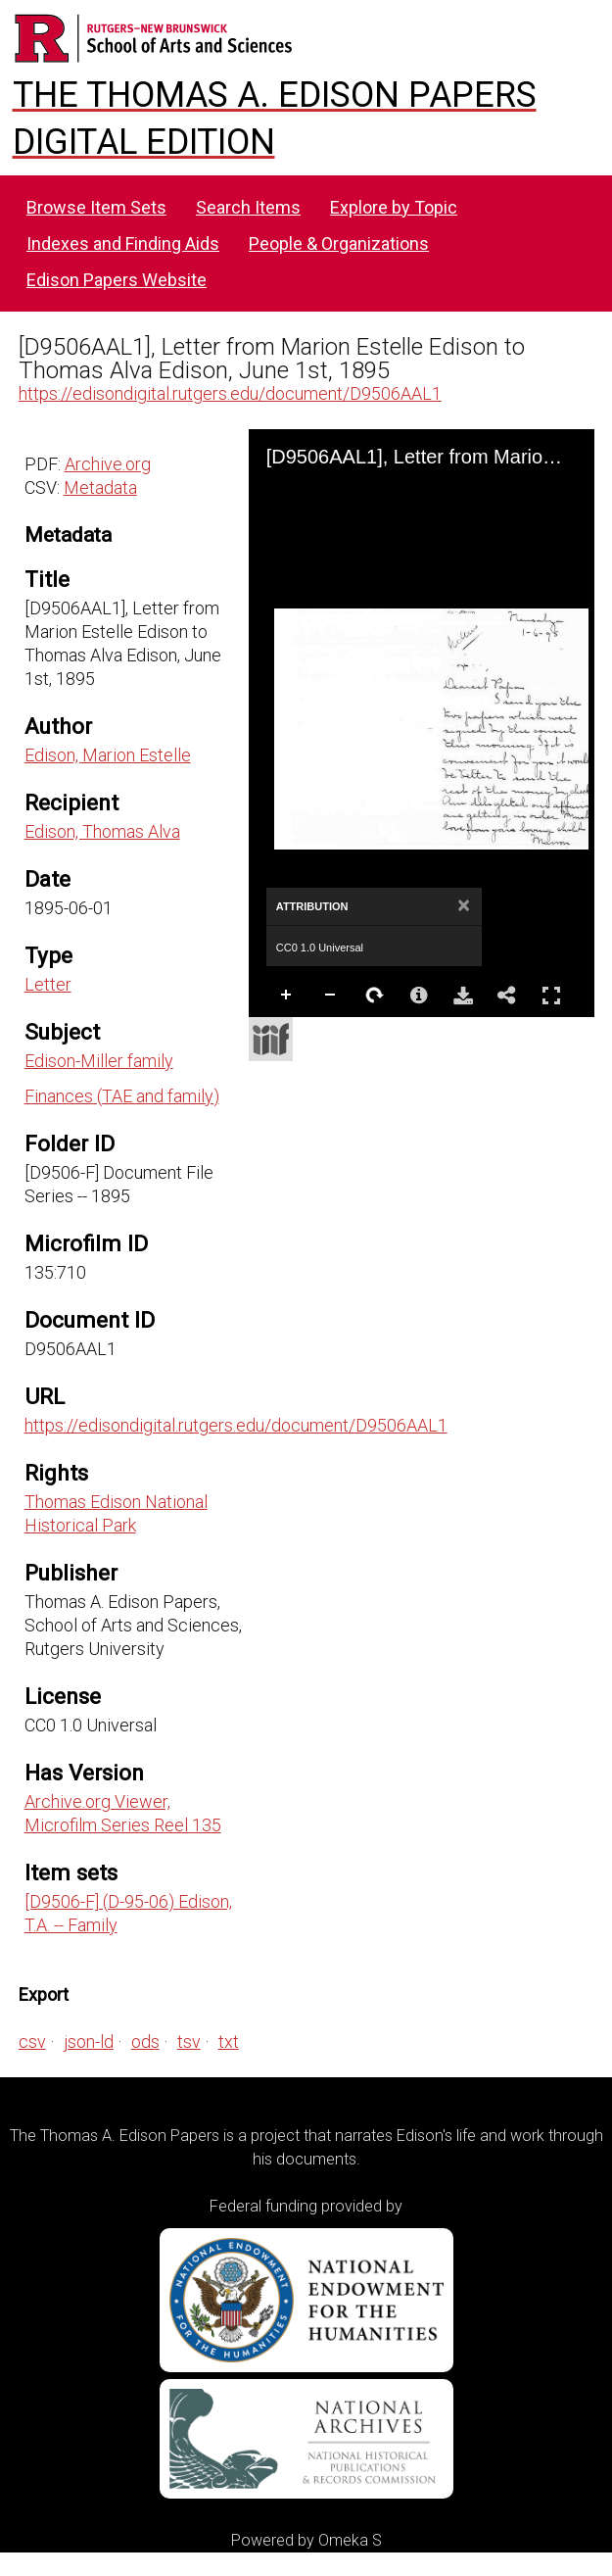 The height and width of the screenshot is (2576, 612). What do you see at coordinates (116, 279) in the screenshot?
I see `Edison Papers Website` at bounding box center [116, 279].